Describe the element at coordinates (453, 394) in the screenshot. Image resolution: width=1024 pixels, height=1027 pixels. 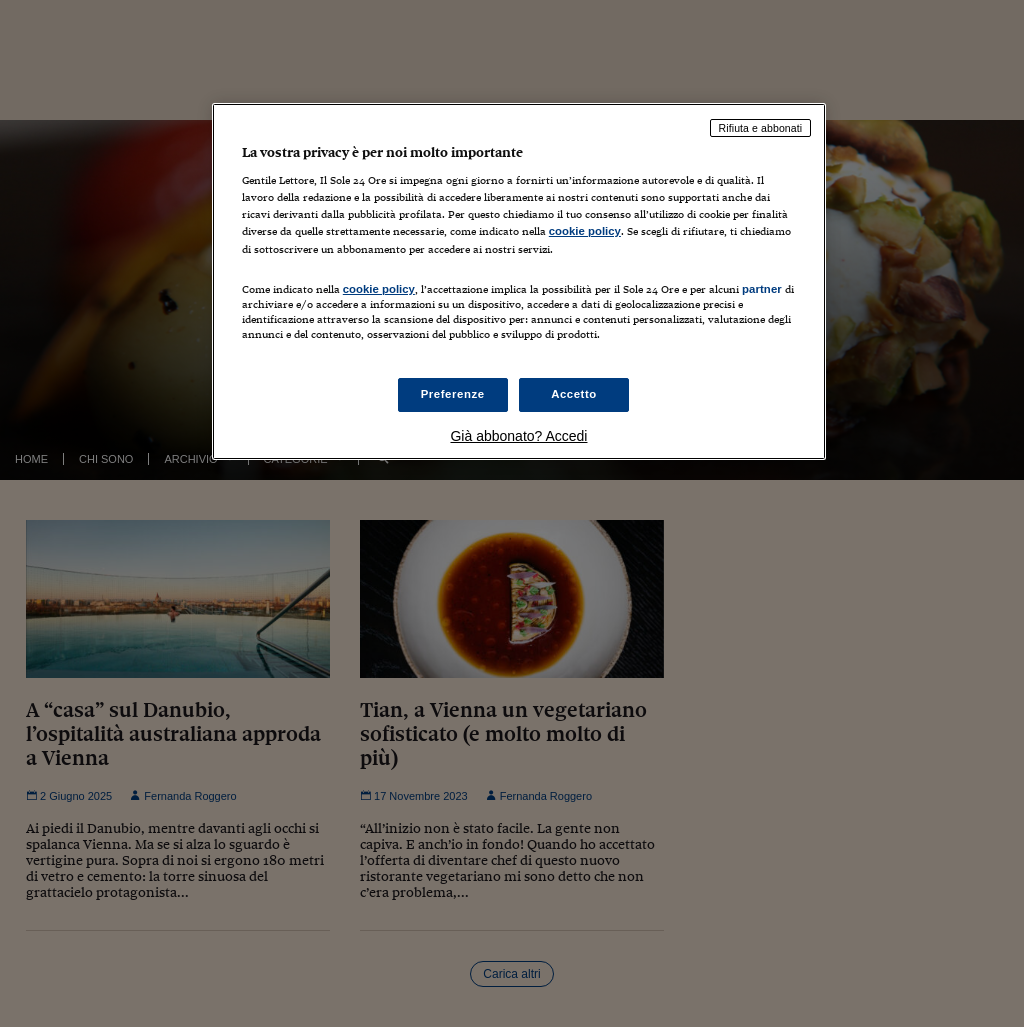
I see `Preferenze [Preferenze, Apre la finestra di dialogo del centro preferenze]` at that location.